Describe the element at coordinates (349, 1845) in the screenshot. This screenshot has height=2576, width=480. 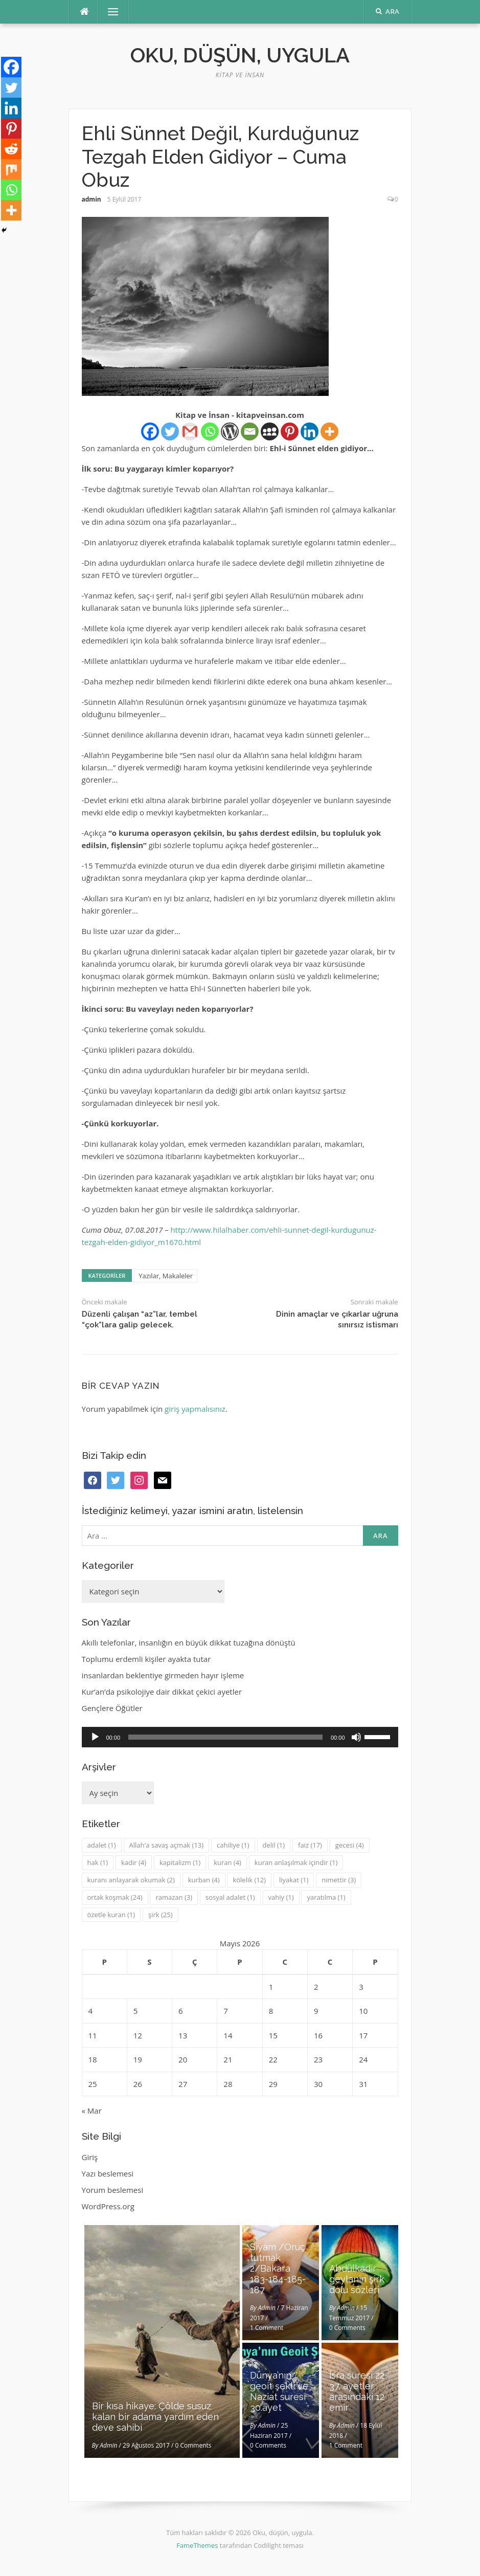
I see `gecesi [gecesi (4 öge)]` at that location.